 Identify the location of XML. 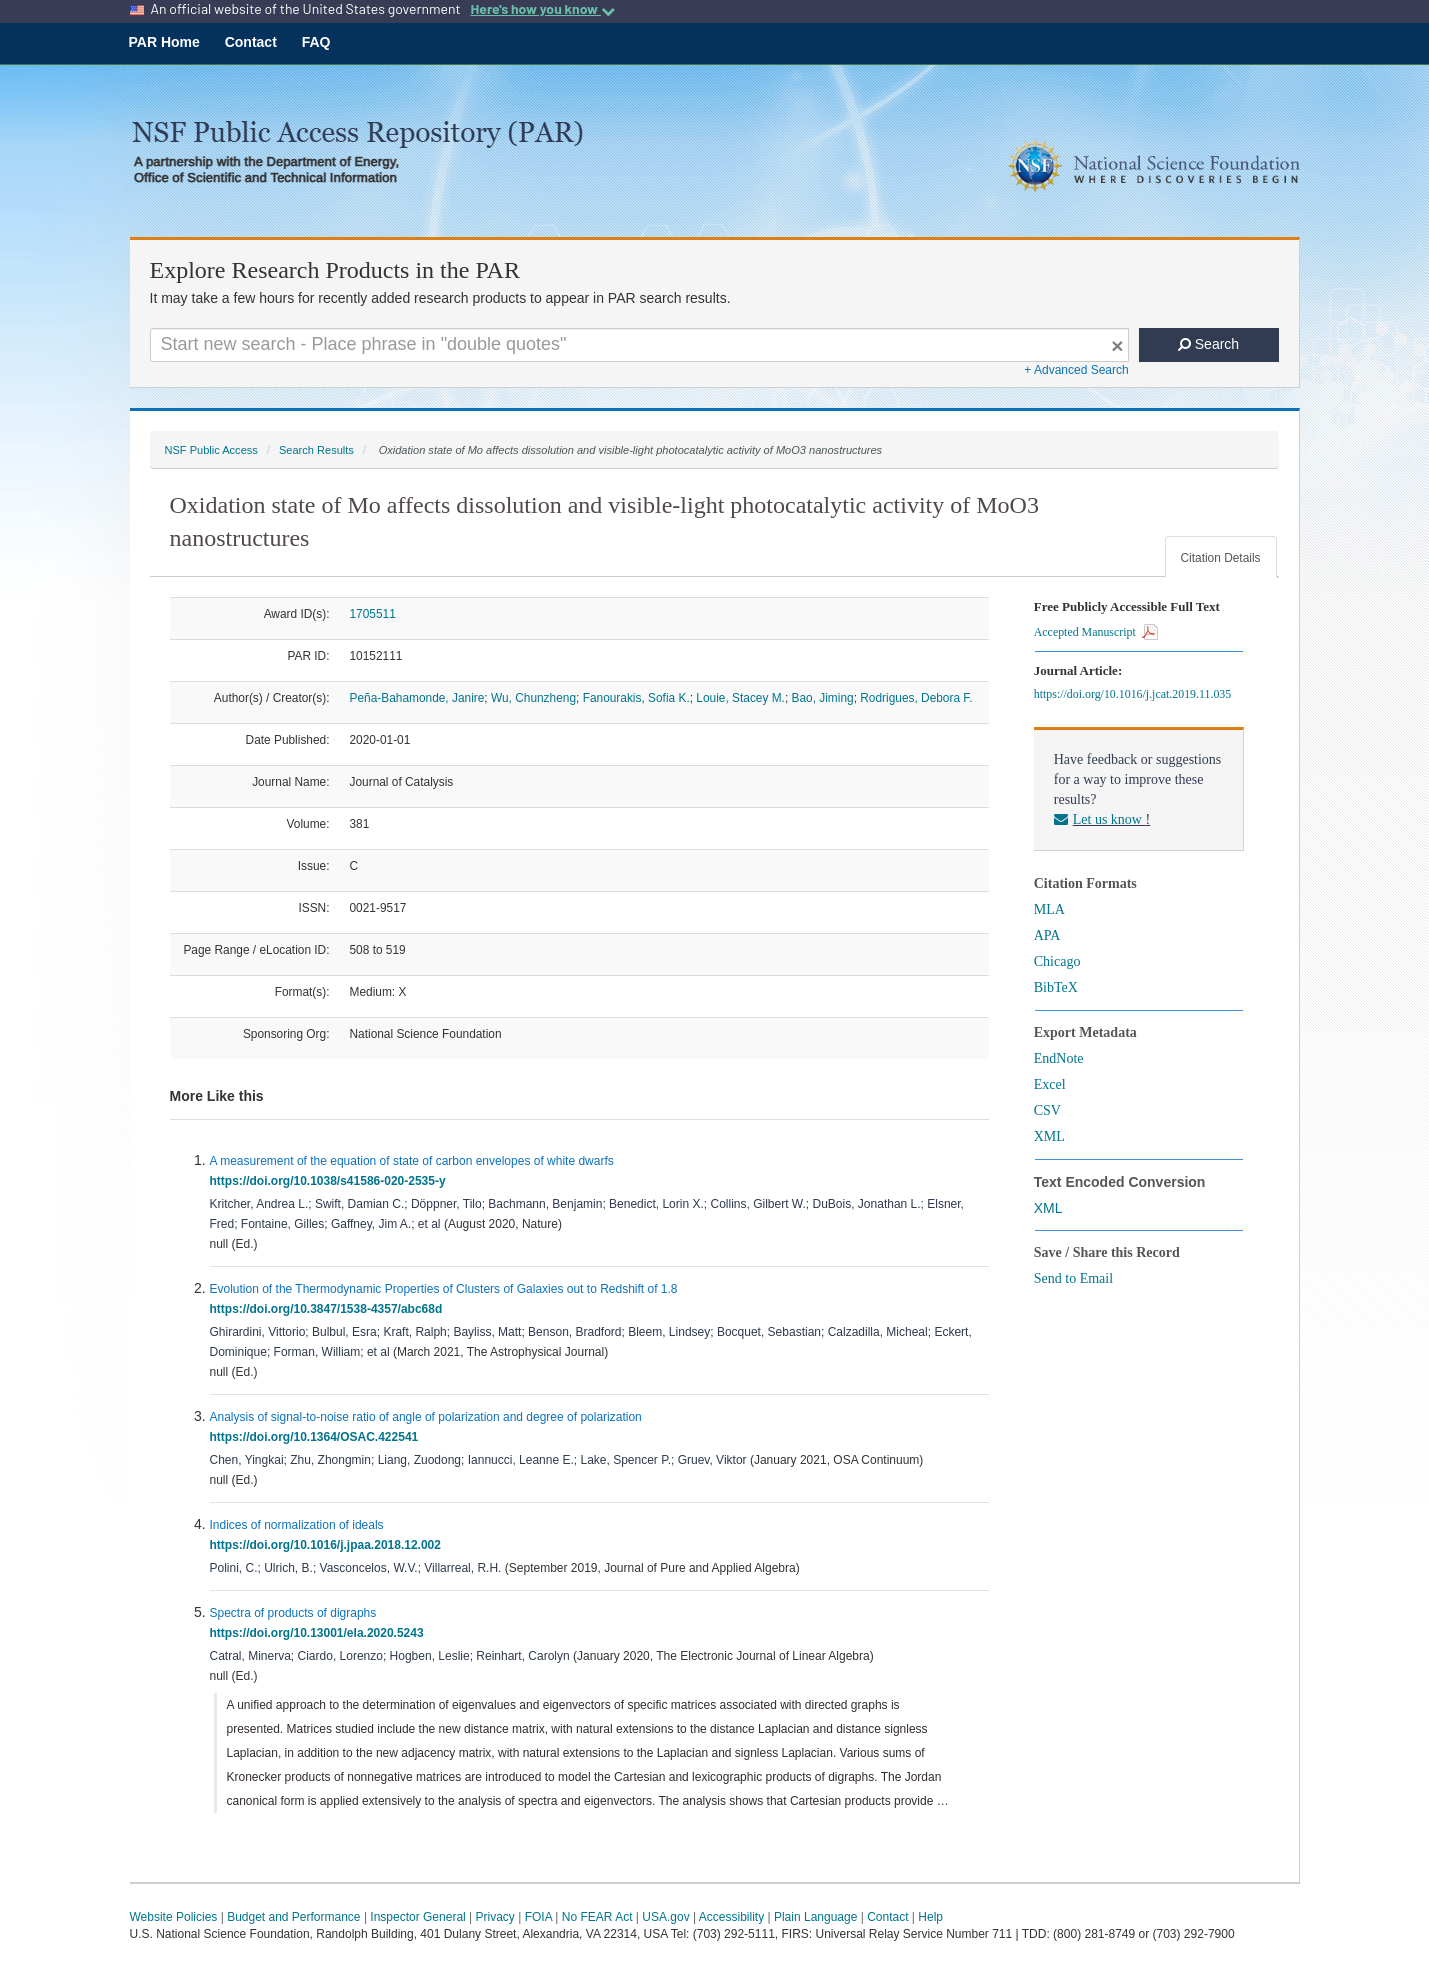
(1049, 1136).